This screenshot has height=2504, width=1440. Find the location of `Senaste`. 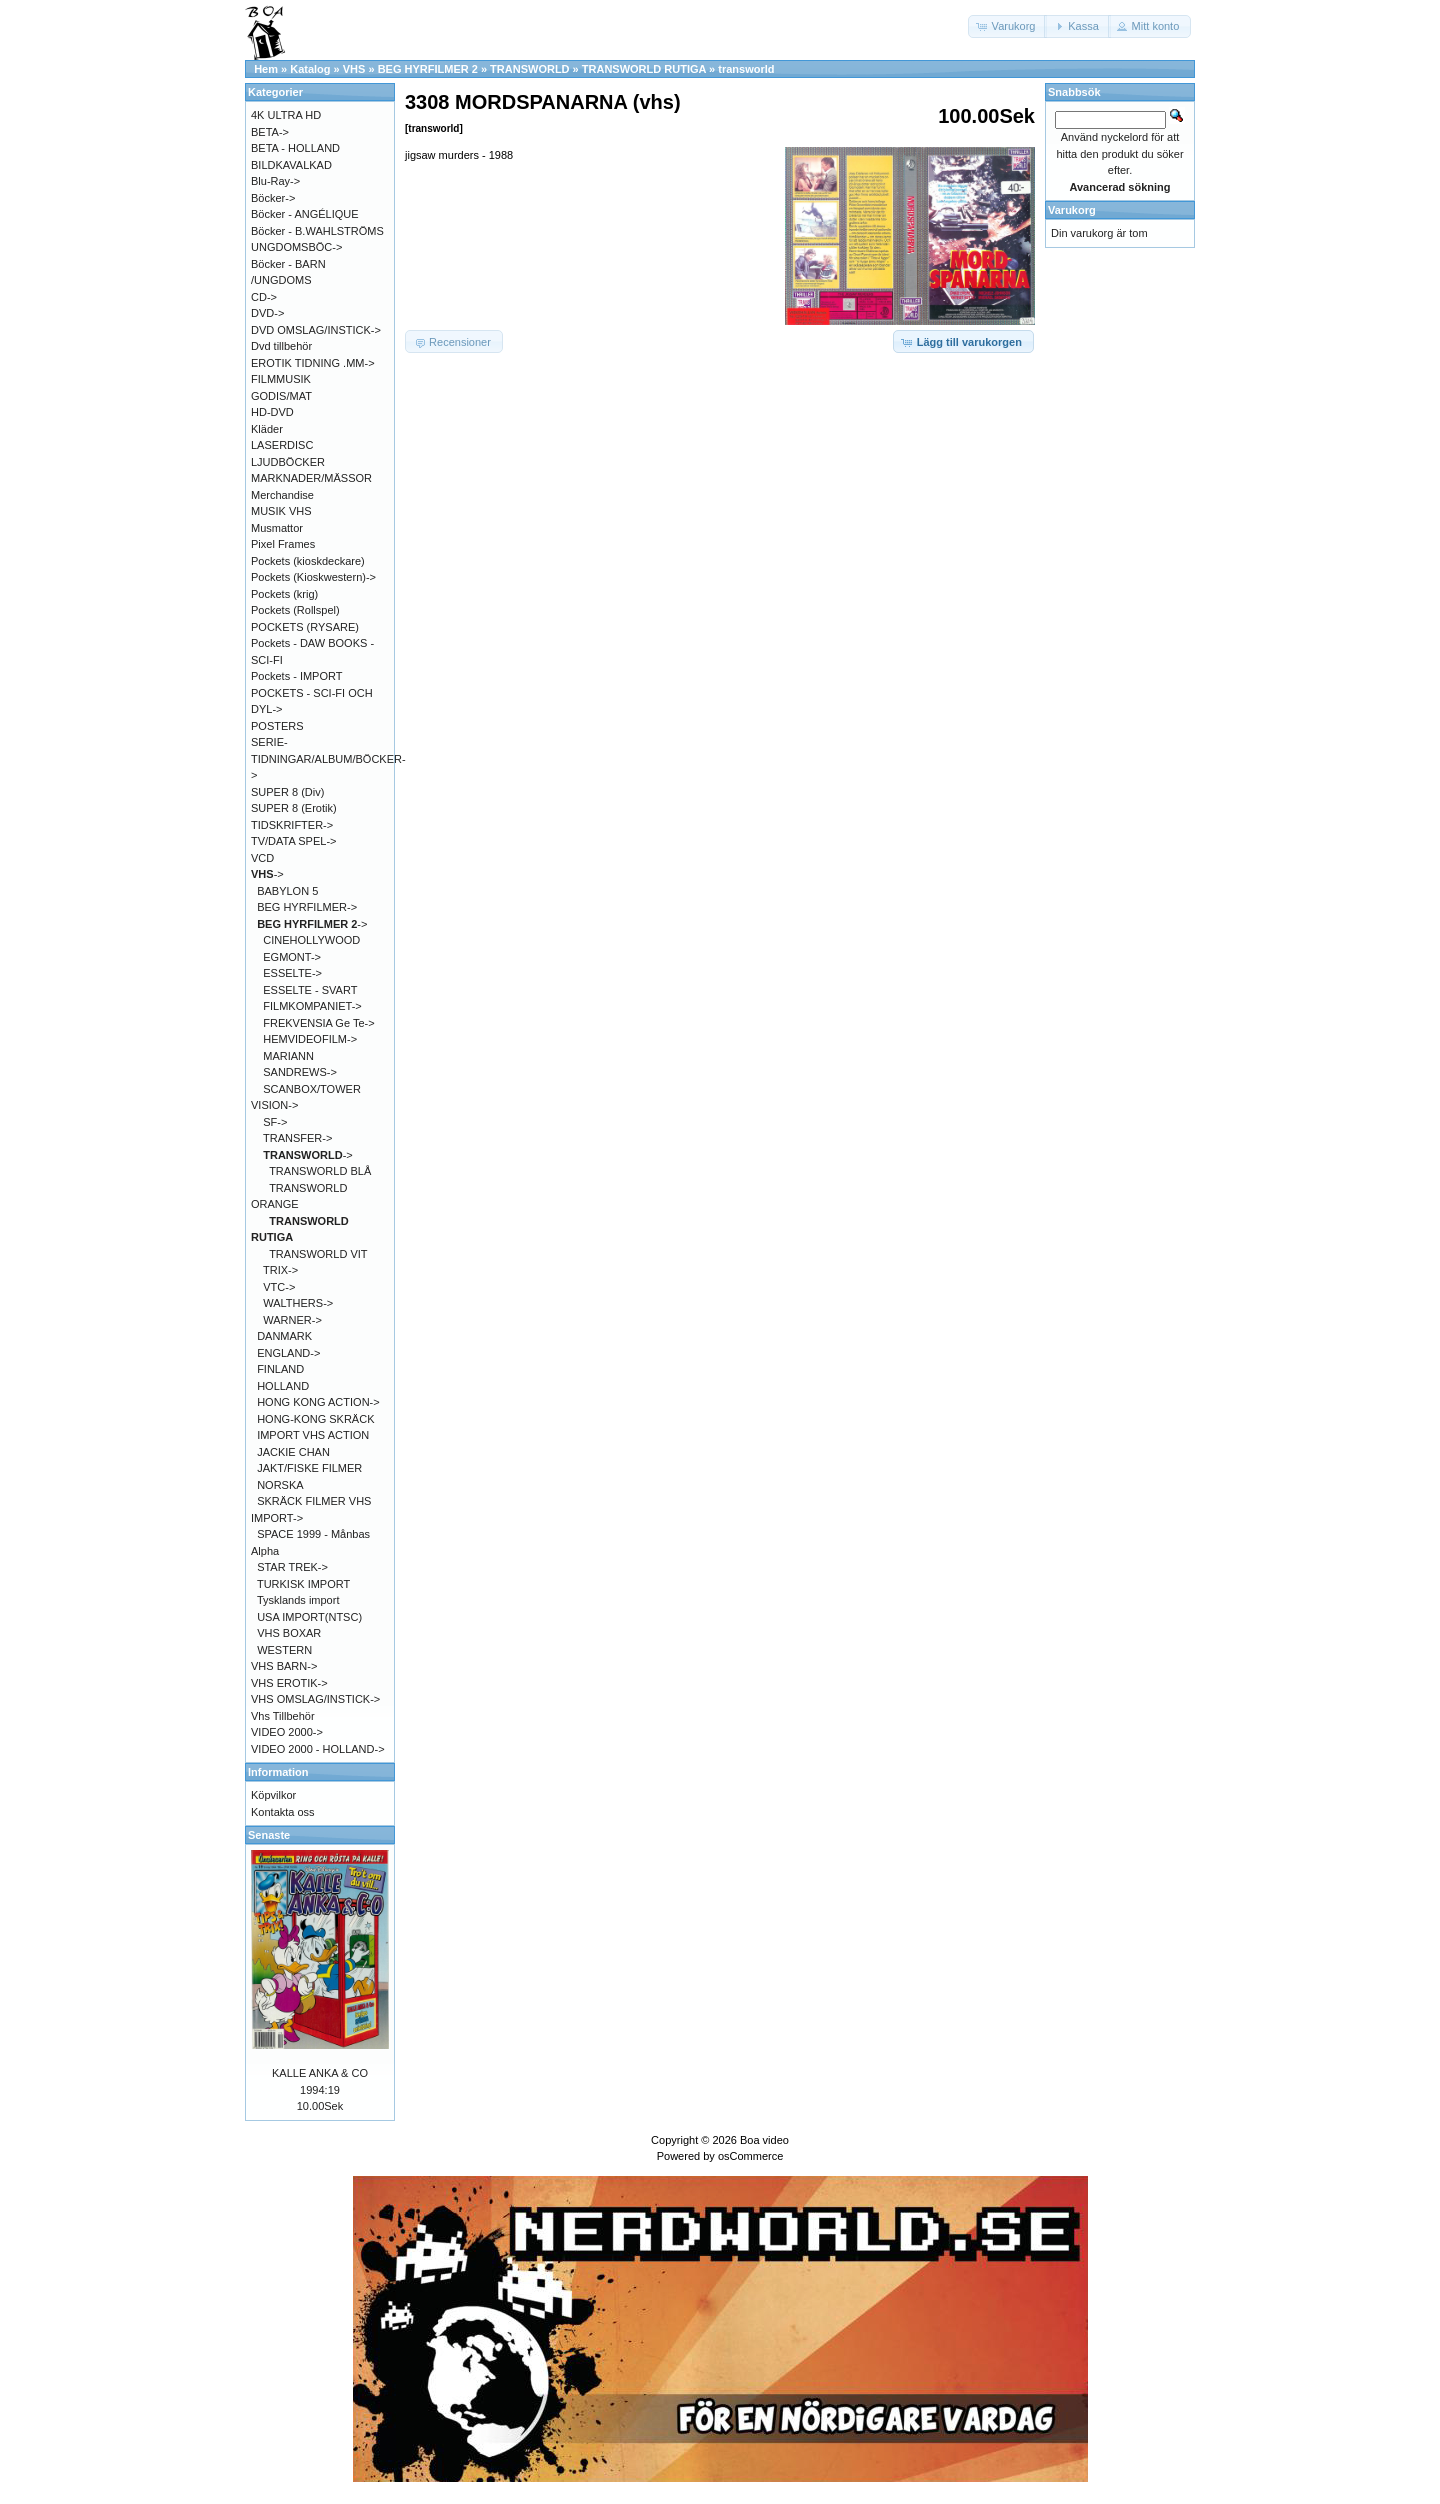

Senaste is located at coordinates (269, 1835).